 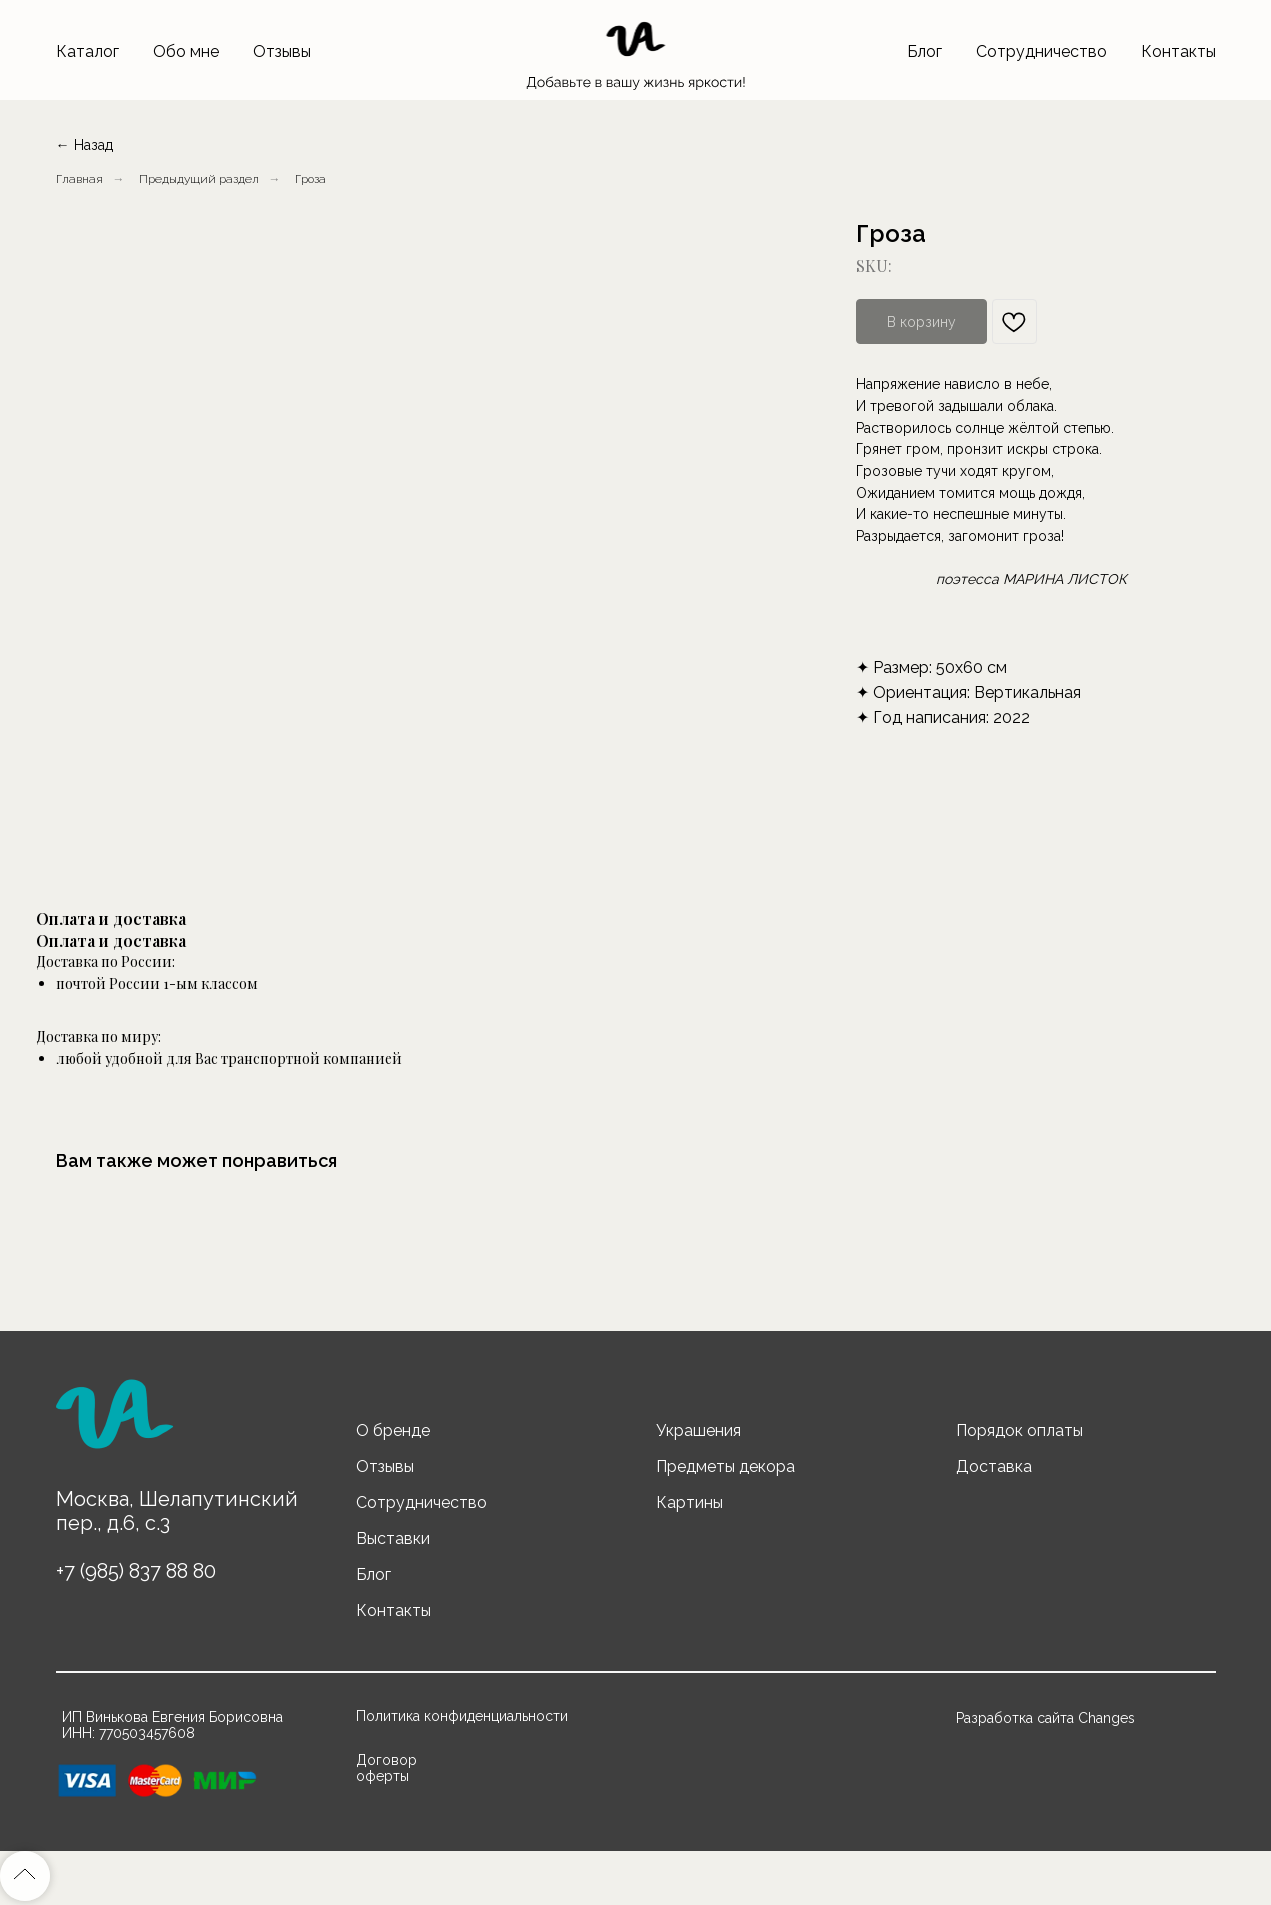 What do you see at coordinates (114, 1423) in the screenshot?
I see `[img]` at bounding box center [114, 1423].